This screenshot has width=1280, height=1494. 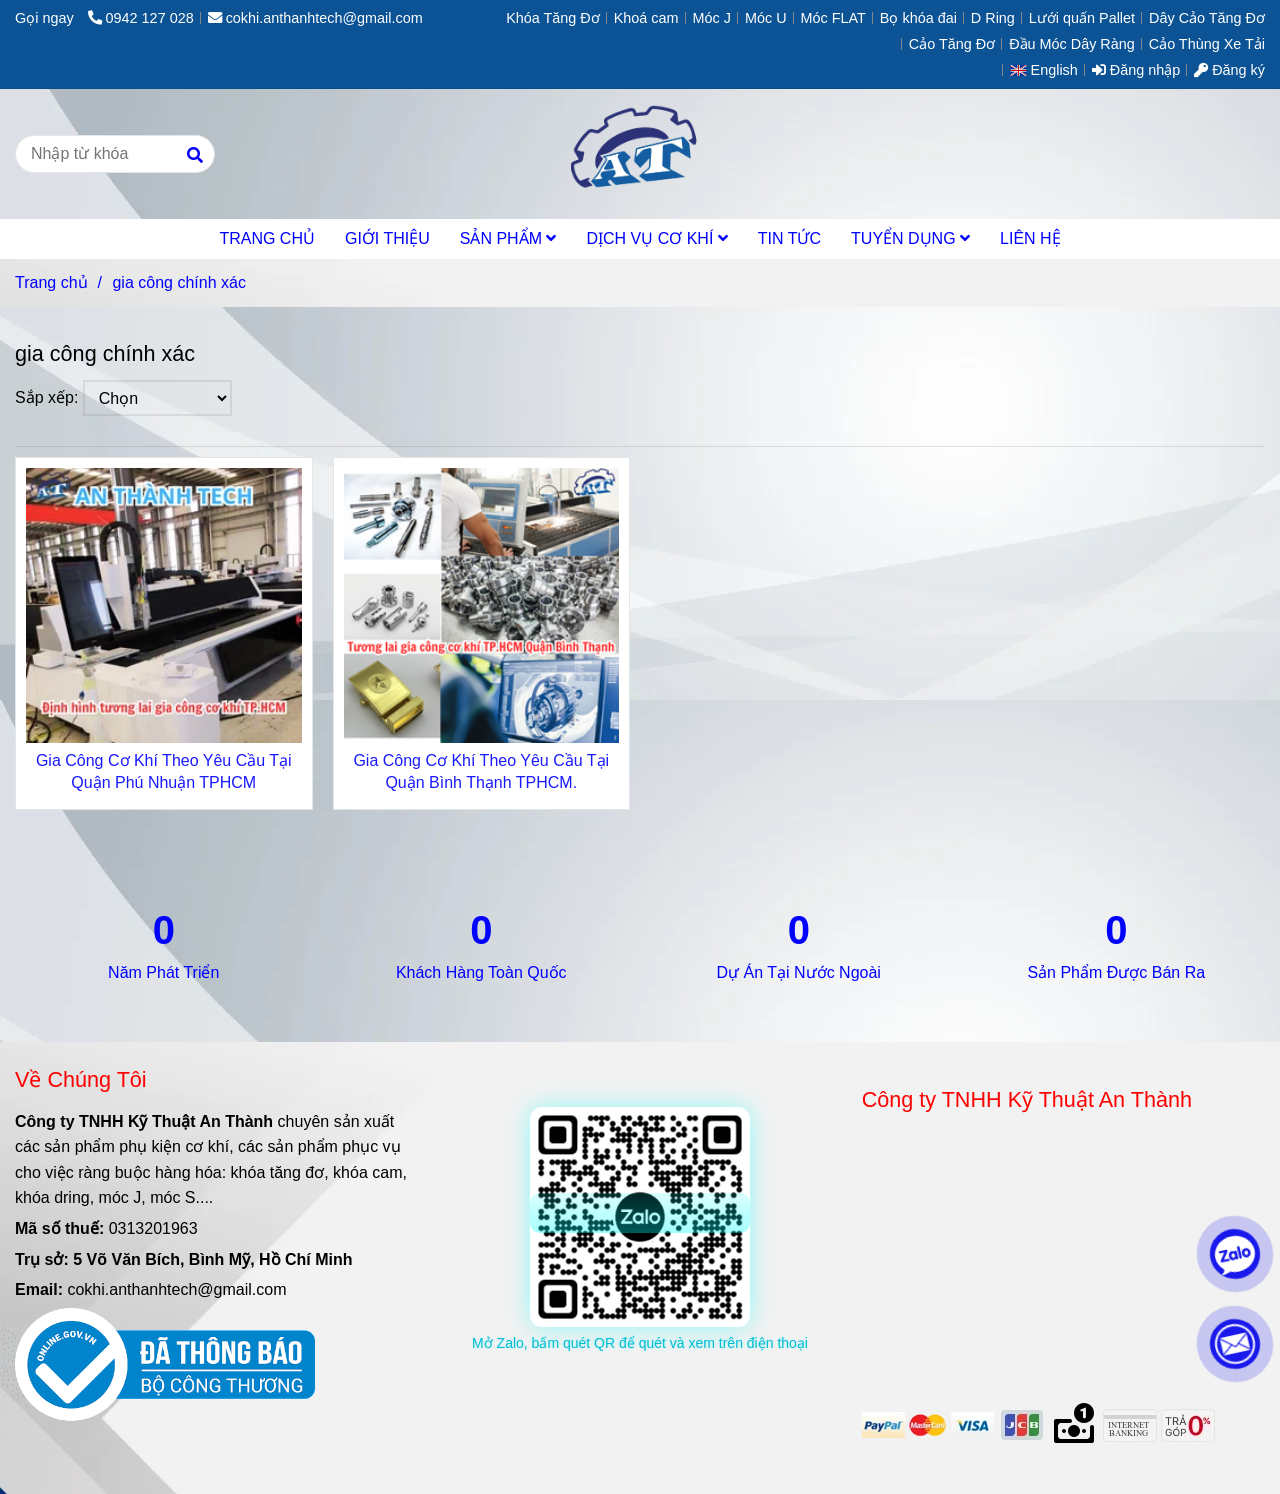 I want to click on Dây Cảo Tăng Đơ [gia công chính xác], so click(x=1207, y=18).